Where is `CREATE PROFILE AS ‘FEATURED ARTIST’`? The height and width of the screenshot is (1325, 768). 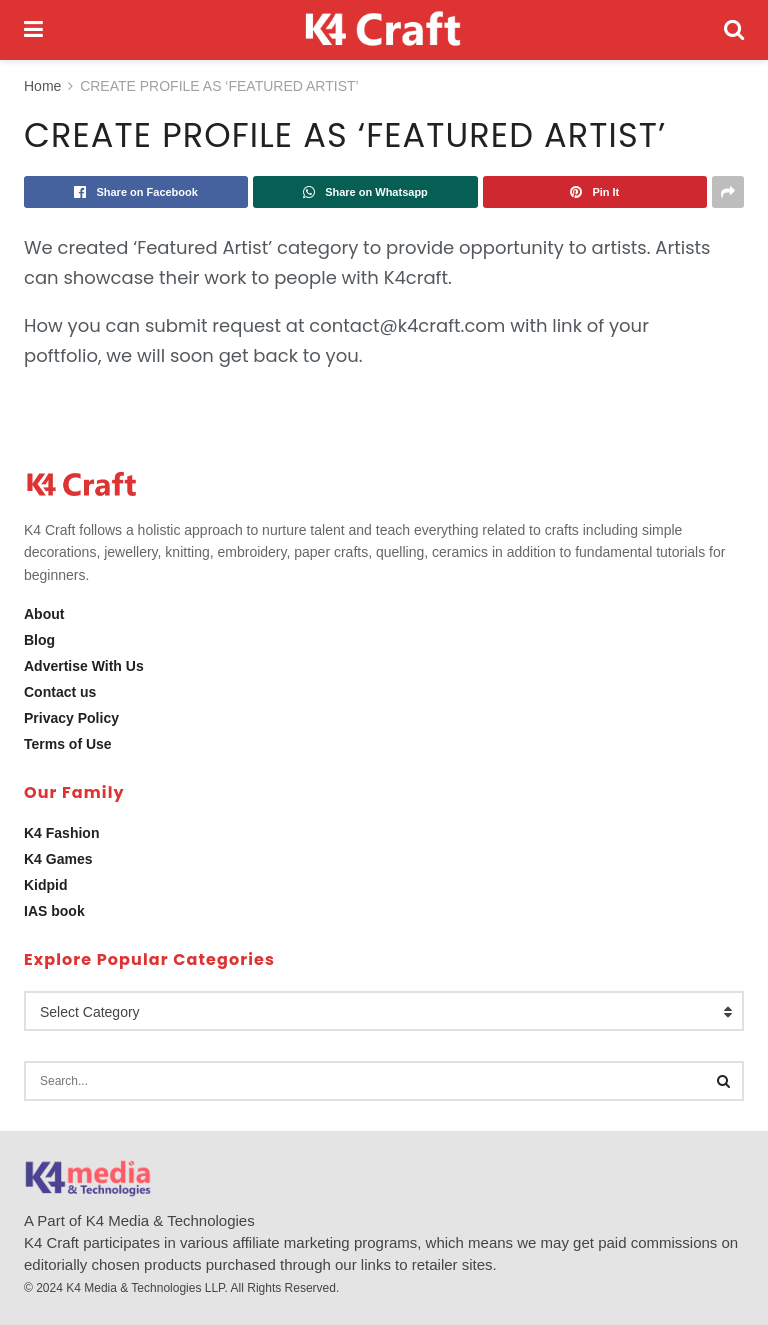 CREATE PROFILE AS ‘FEATURED ARTIST’ is located at coordinates (219, 86).